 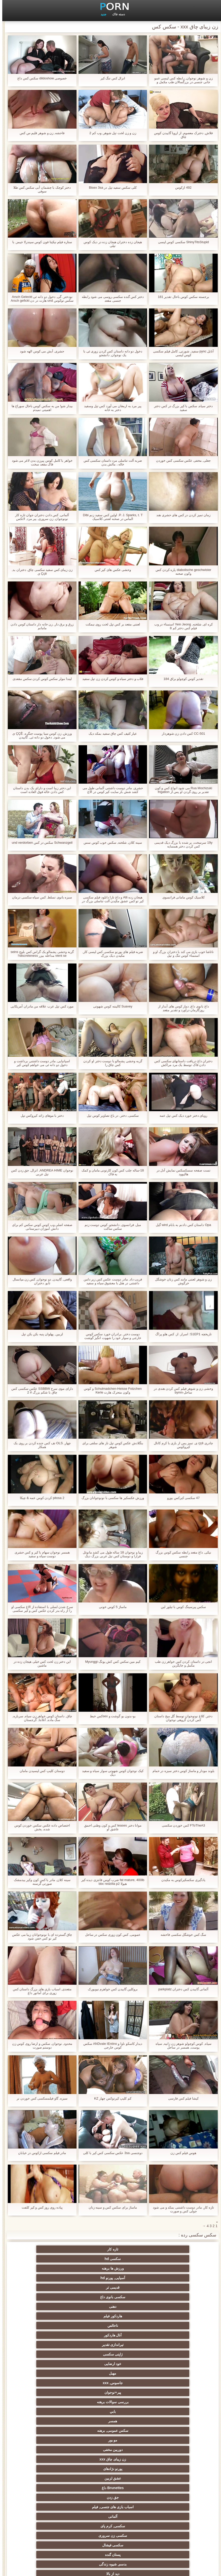 I want to click on انجمن dicks بزرگ, so click(x=135, y=2516).